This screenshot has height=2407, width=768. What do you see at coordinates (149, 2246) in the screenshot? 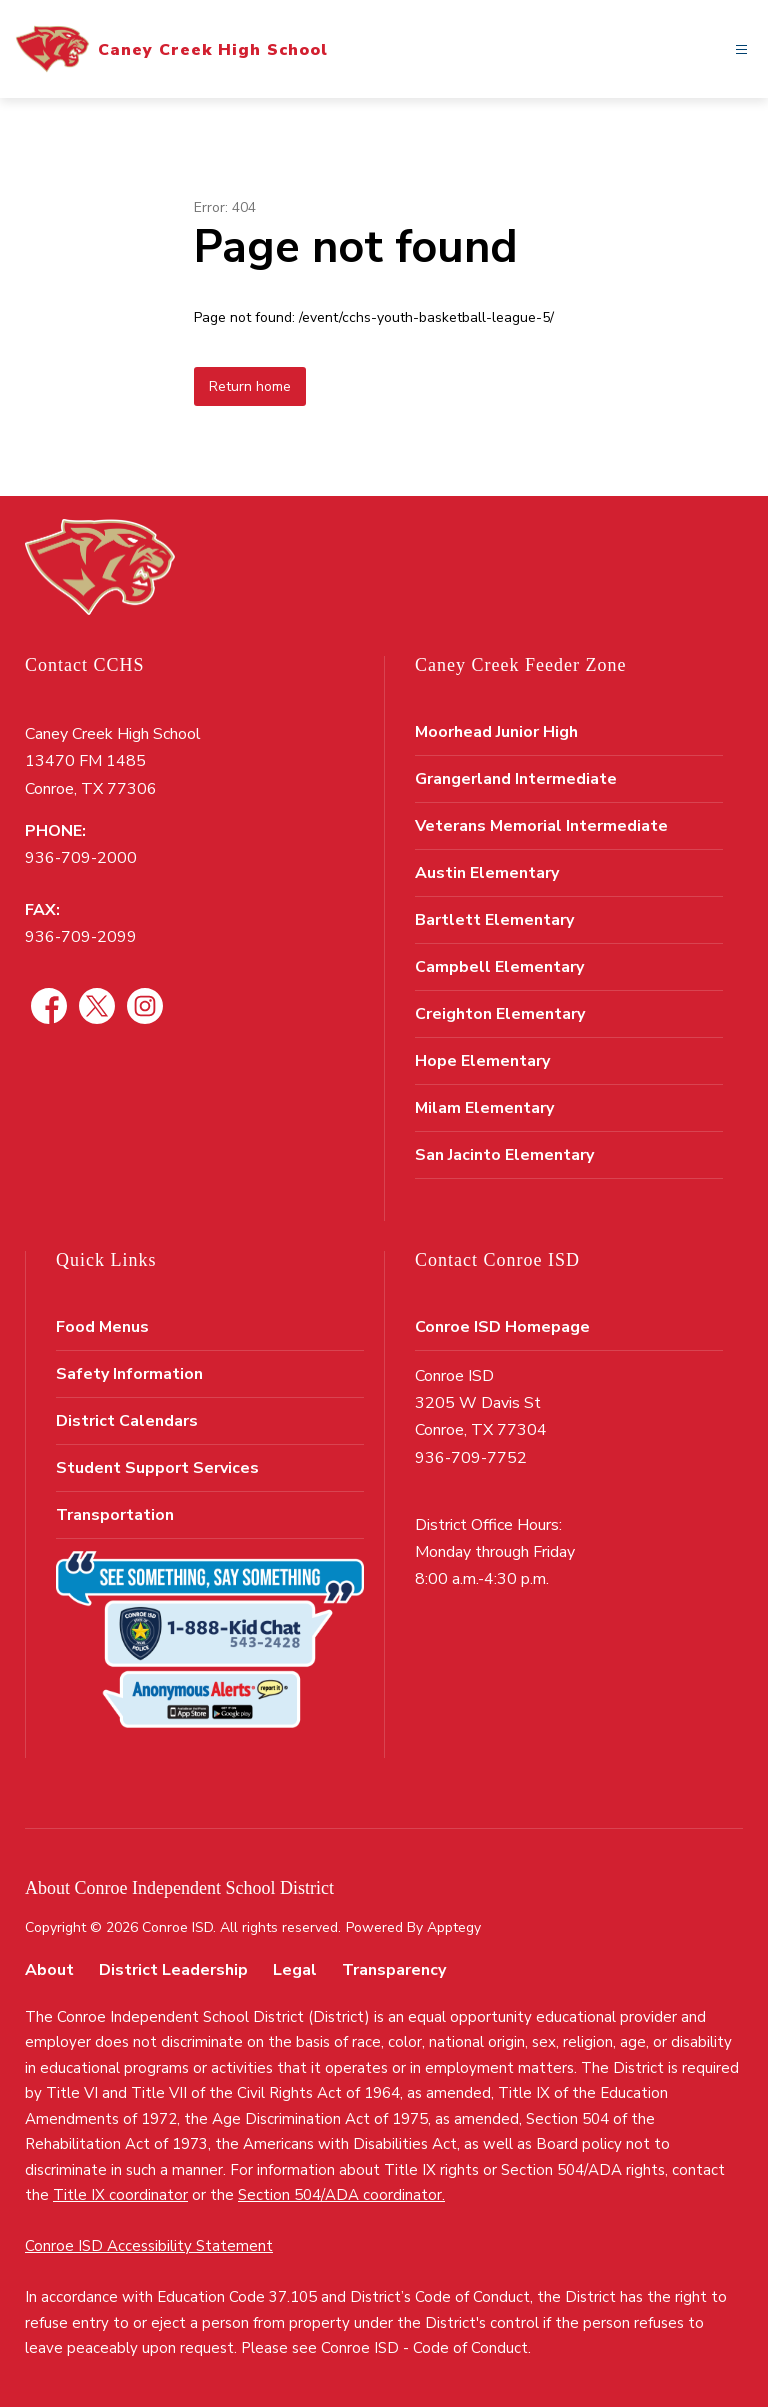
I see `Conroe ISD Accessibility Statement` at bounding box center [149, 2246].